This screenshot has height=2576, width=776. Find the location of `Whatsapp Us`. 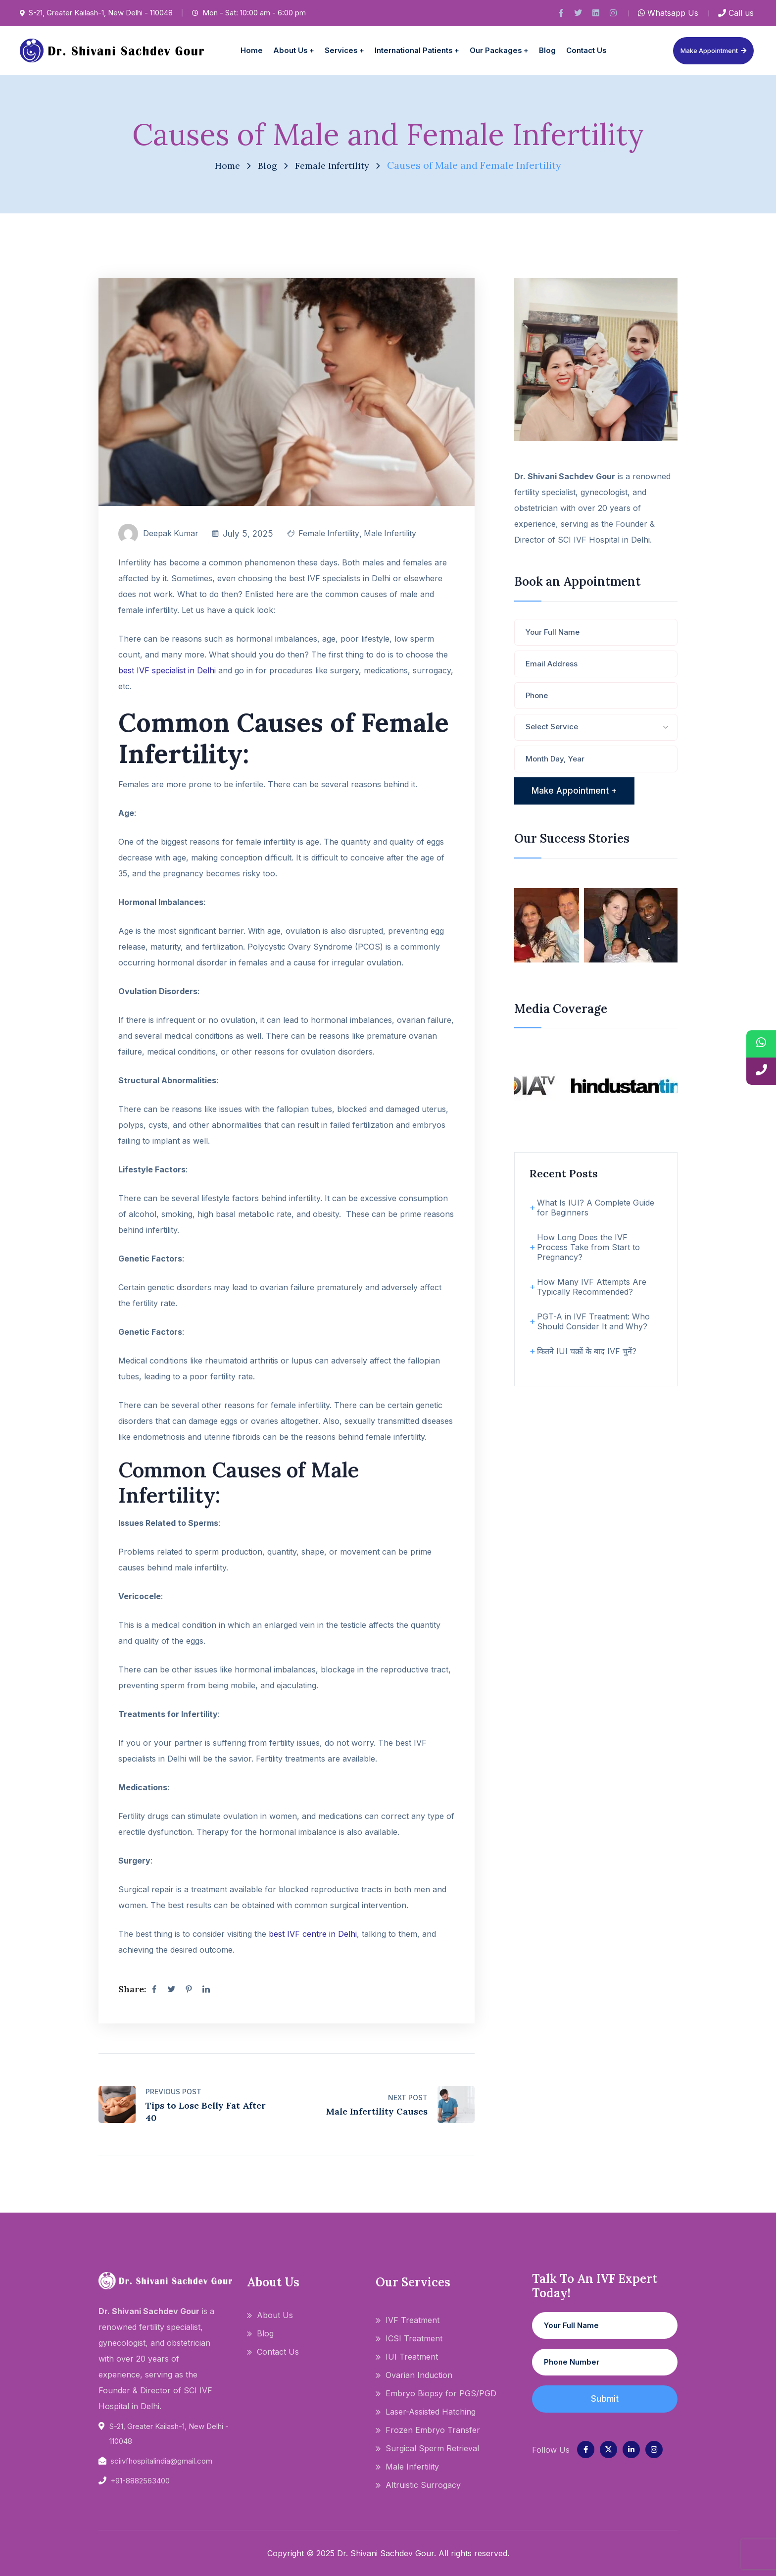

Whatsapp Us is located at coordinates (668, 13).